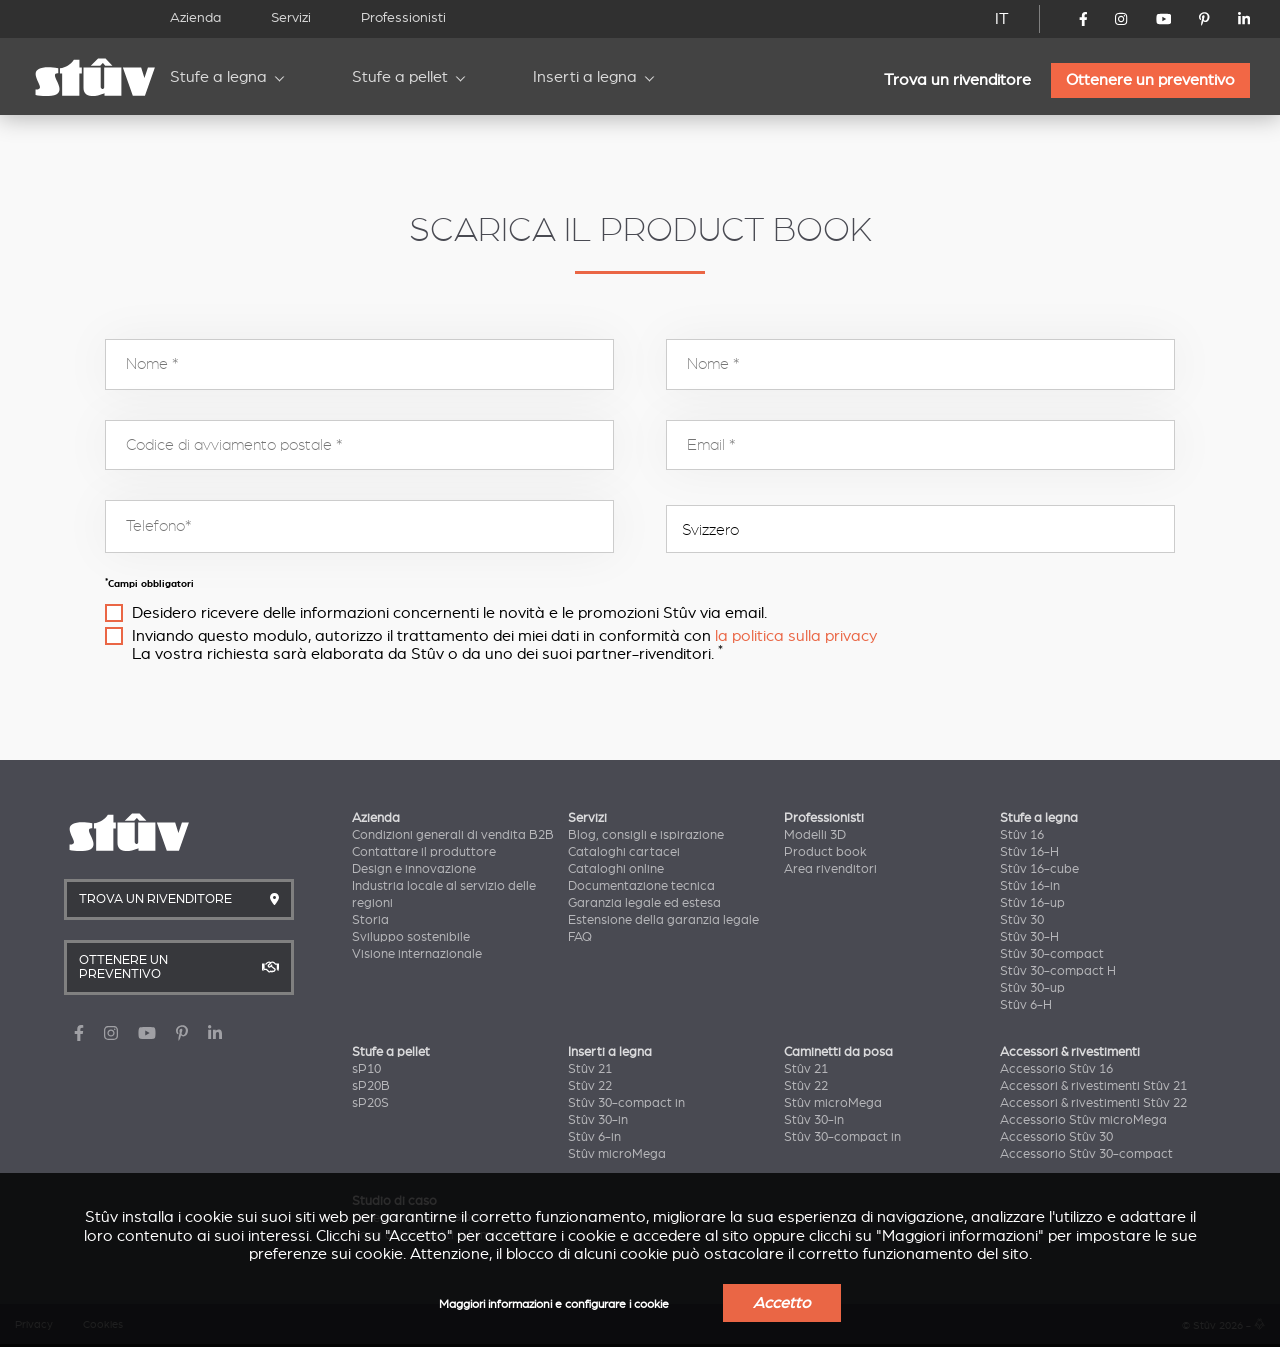 The height and width of the screenshot is (1347, 1280). What do you see at coordinates (1032, 903) in the screenshot?
I see `Stûv 16-up` at bounding box center [1032, 903].